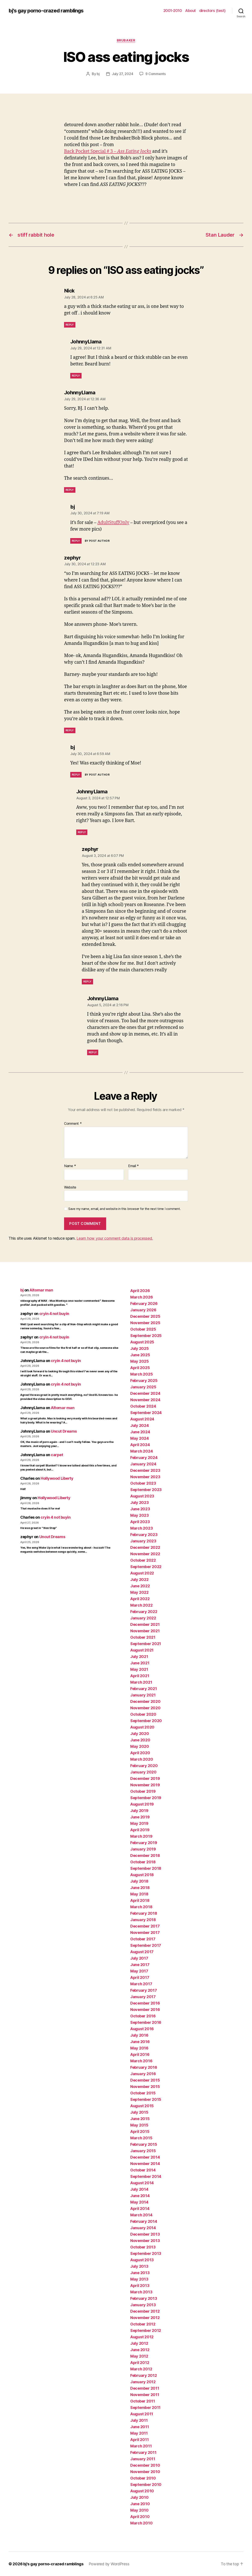  I want to click on January 2025, so click(143, 1387).